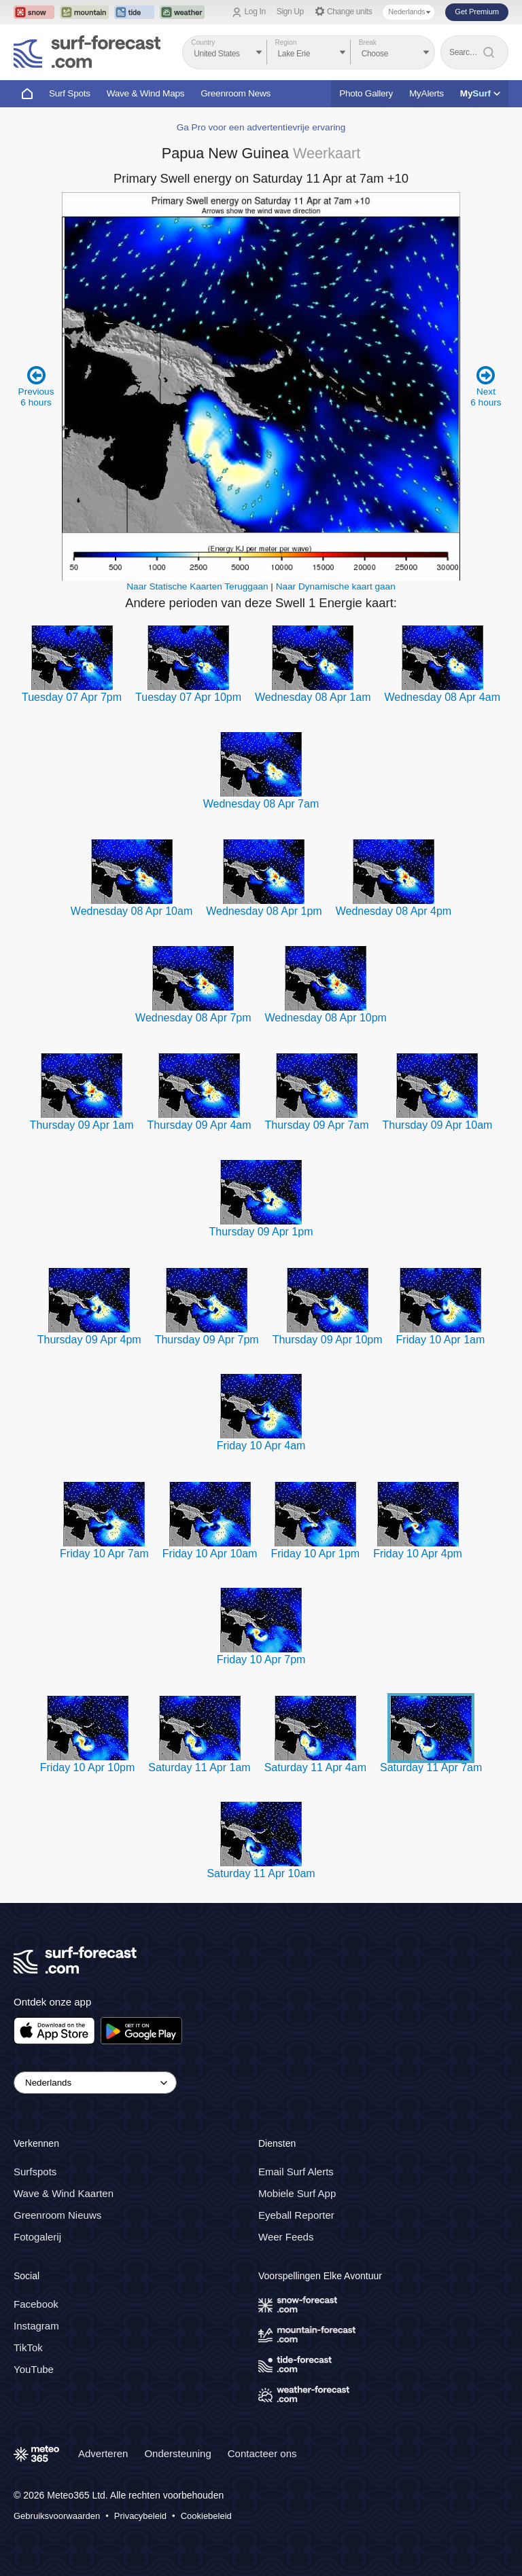 The height and width of the screenshot is (2576, 522). Describe the element at coordinates (104, 1553) in the screenshot. I see `Friday 10 Apr 7am` at that location.